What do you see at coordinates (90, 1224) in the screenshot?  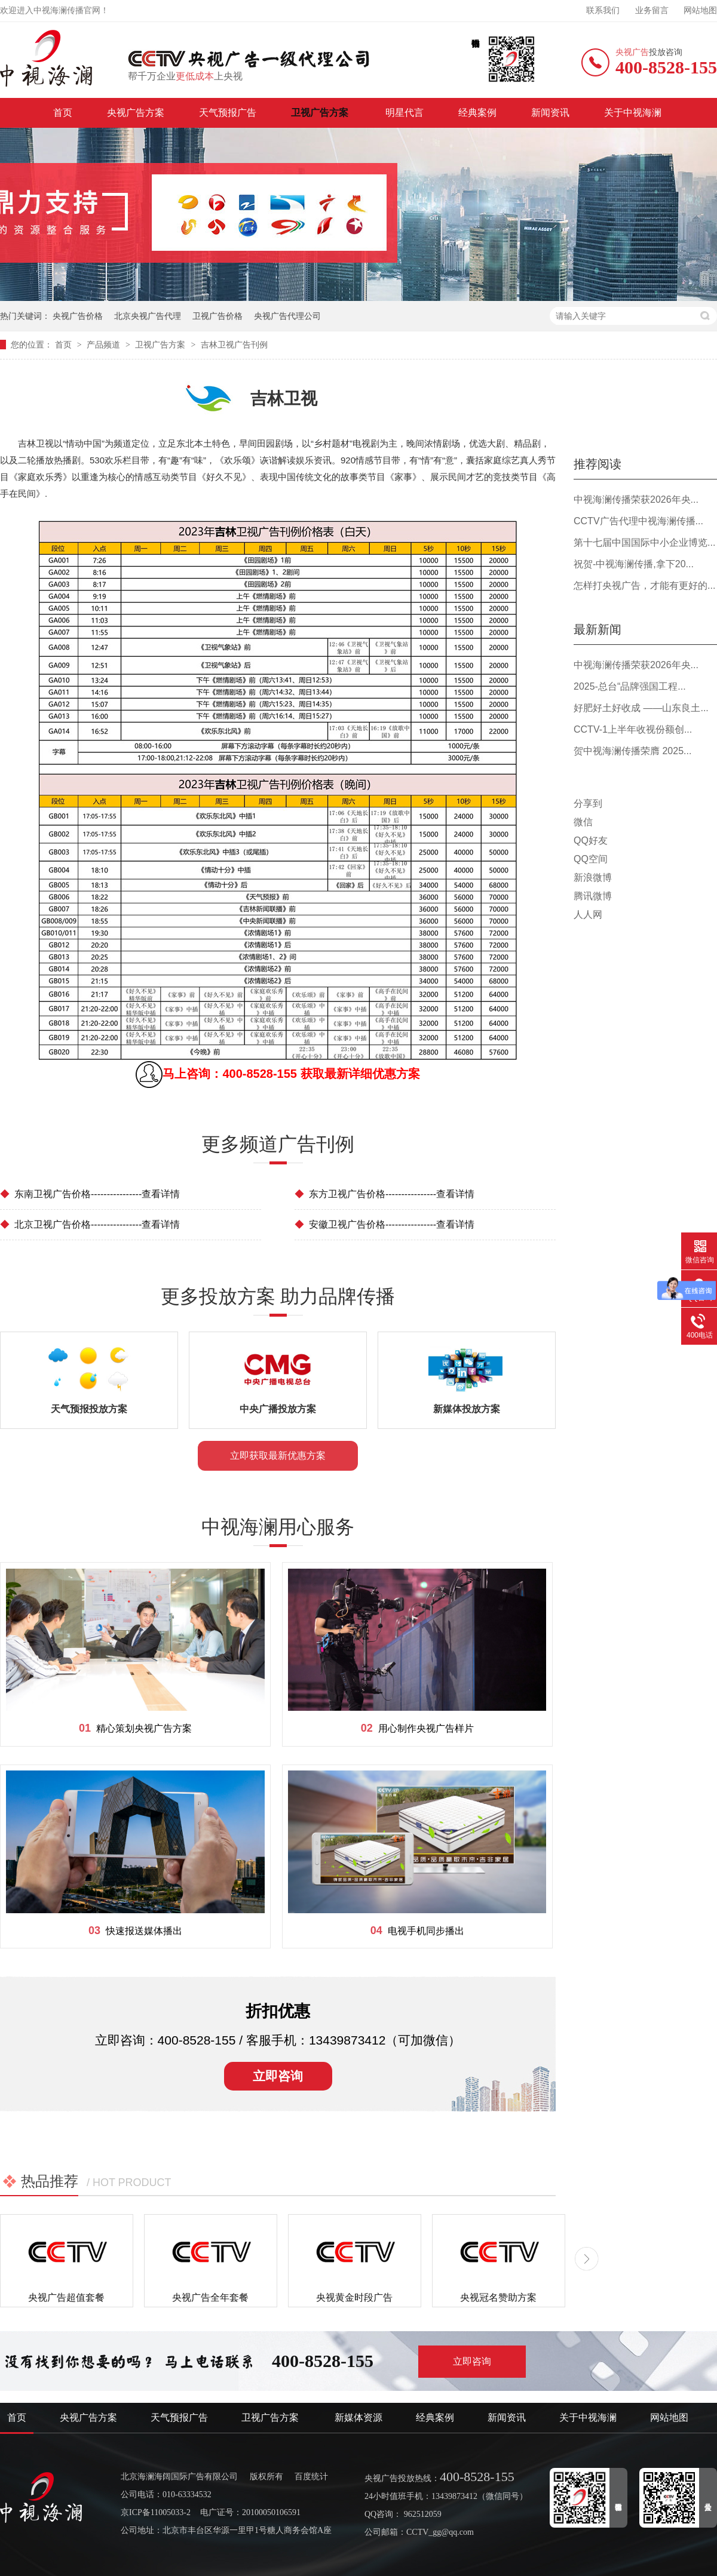 I see `北京卫视广告价格----------------查看详情` at bounding box center [90, 1224].